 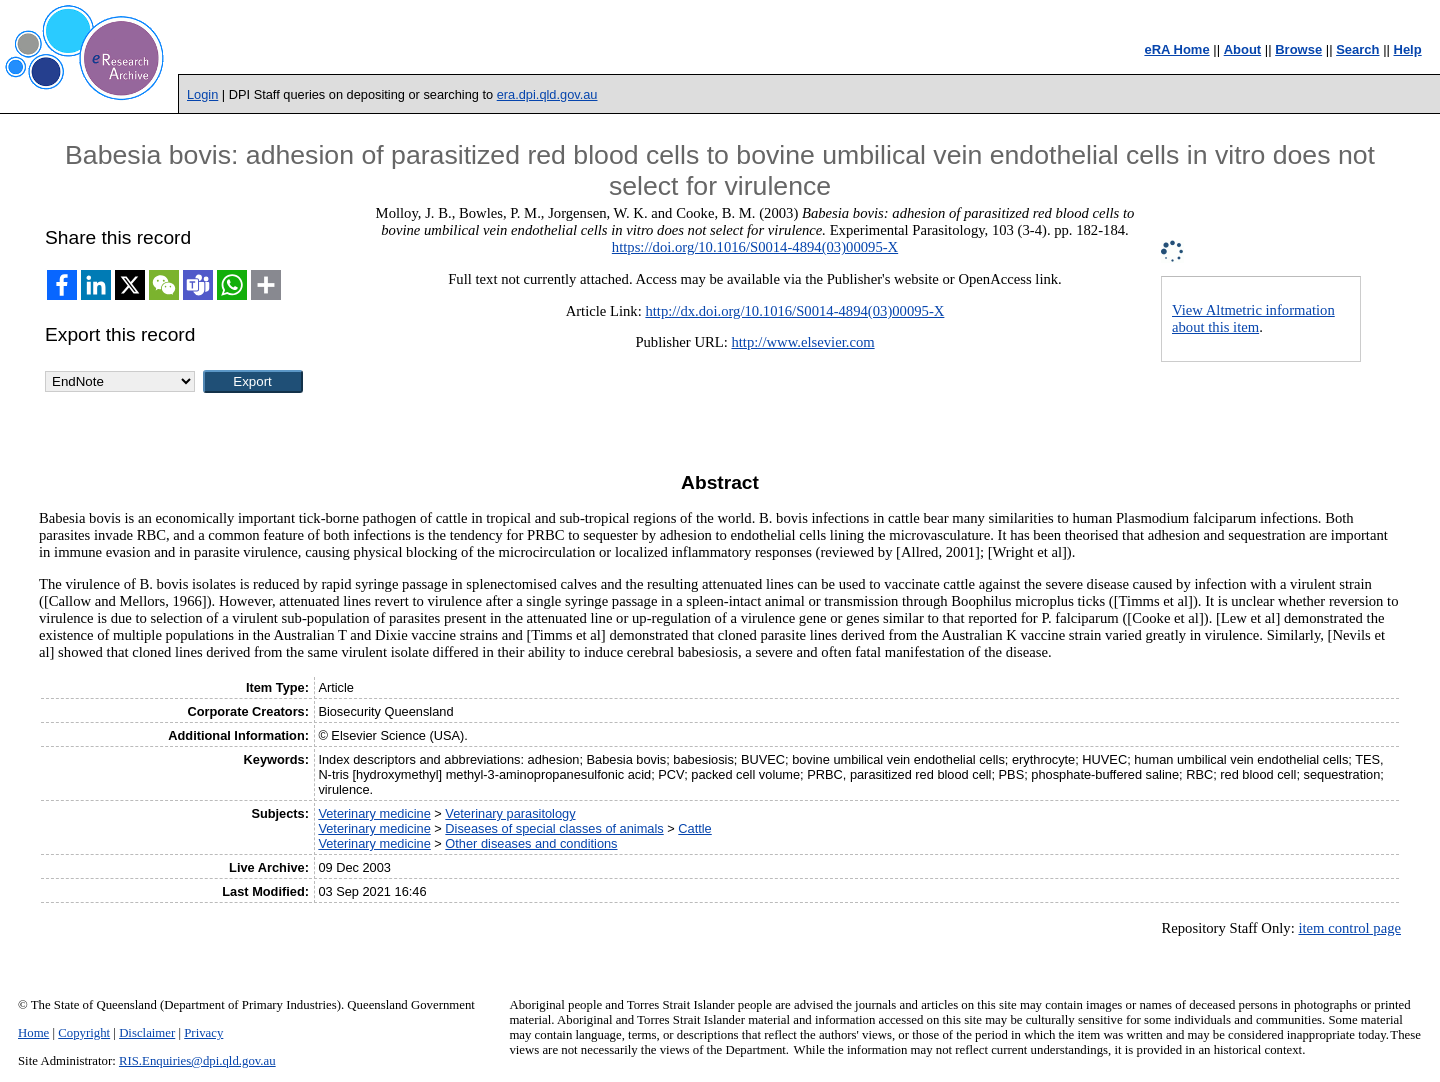 What do you see at coordinates (203, 1033) in the screenshot?
I see `Privacy` at bounding box center [203, 1033].